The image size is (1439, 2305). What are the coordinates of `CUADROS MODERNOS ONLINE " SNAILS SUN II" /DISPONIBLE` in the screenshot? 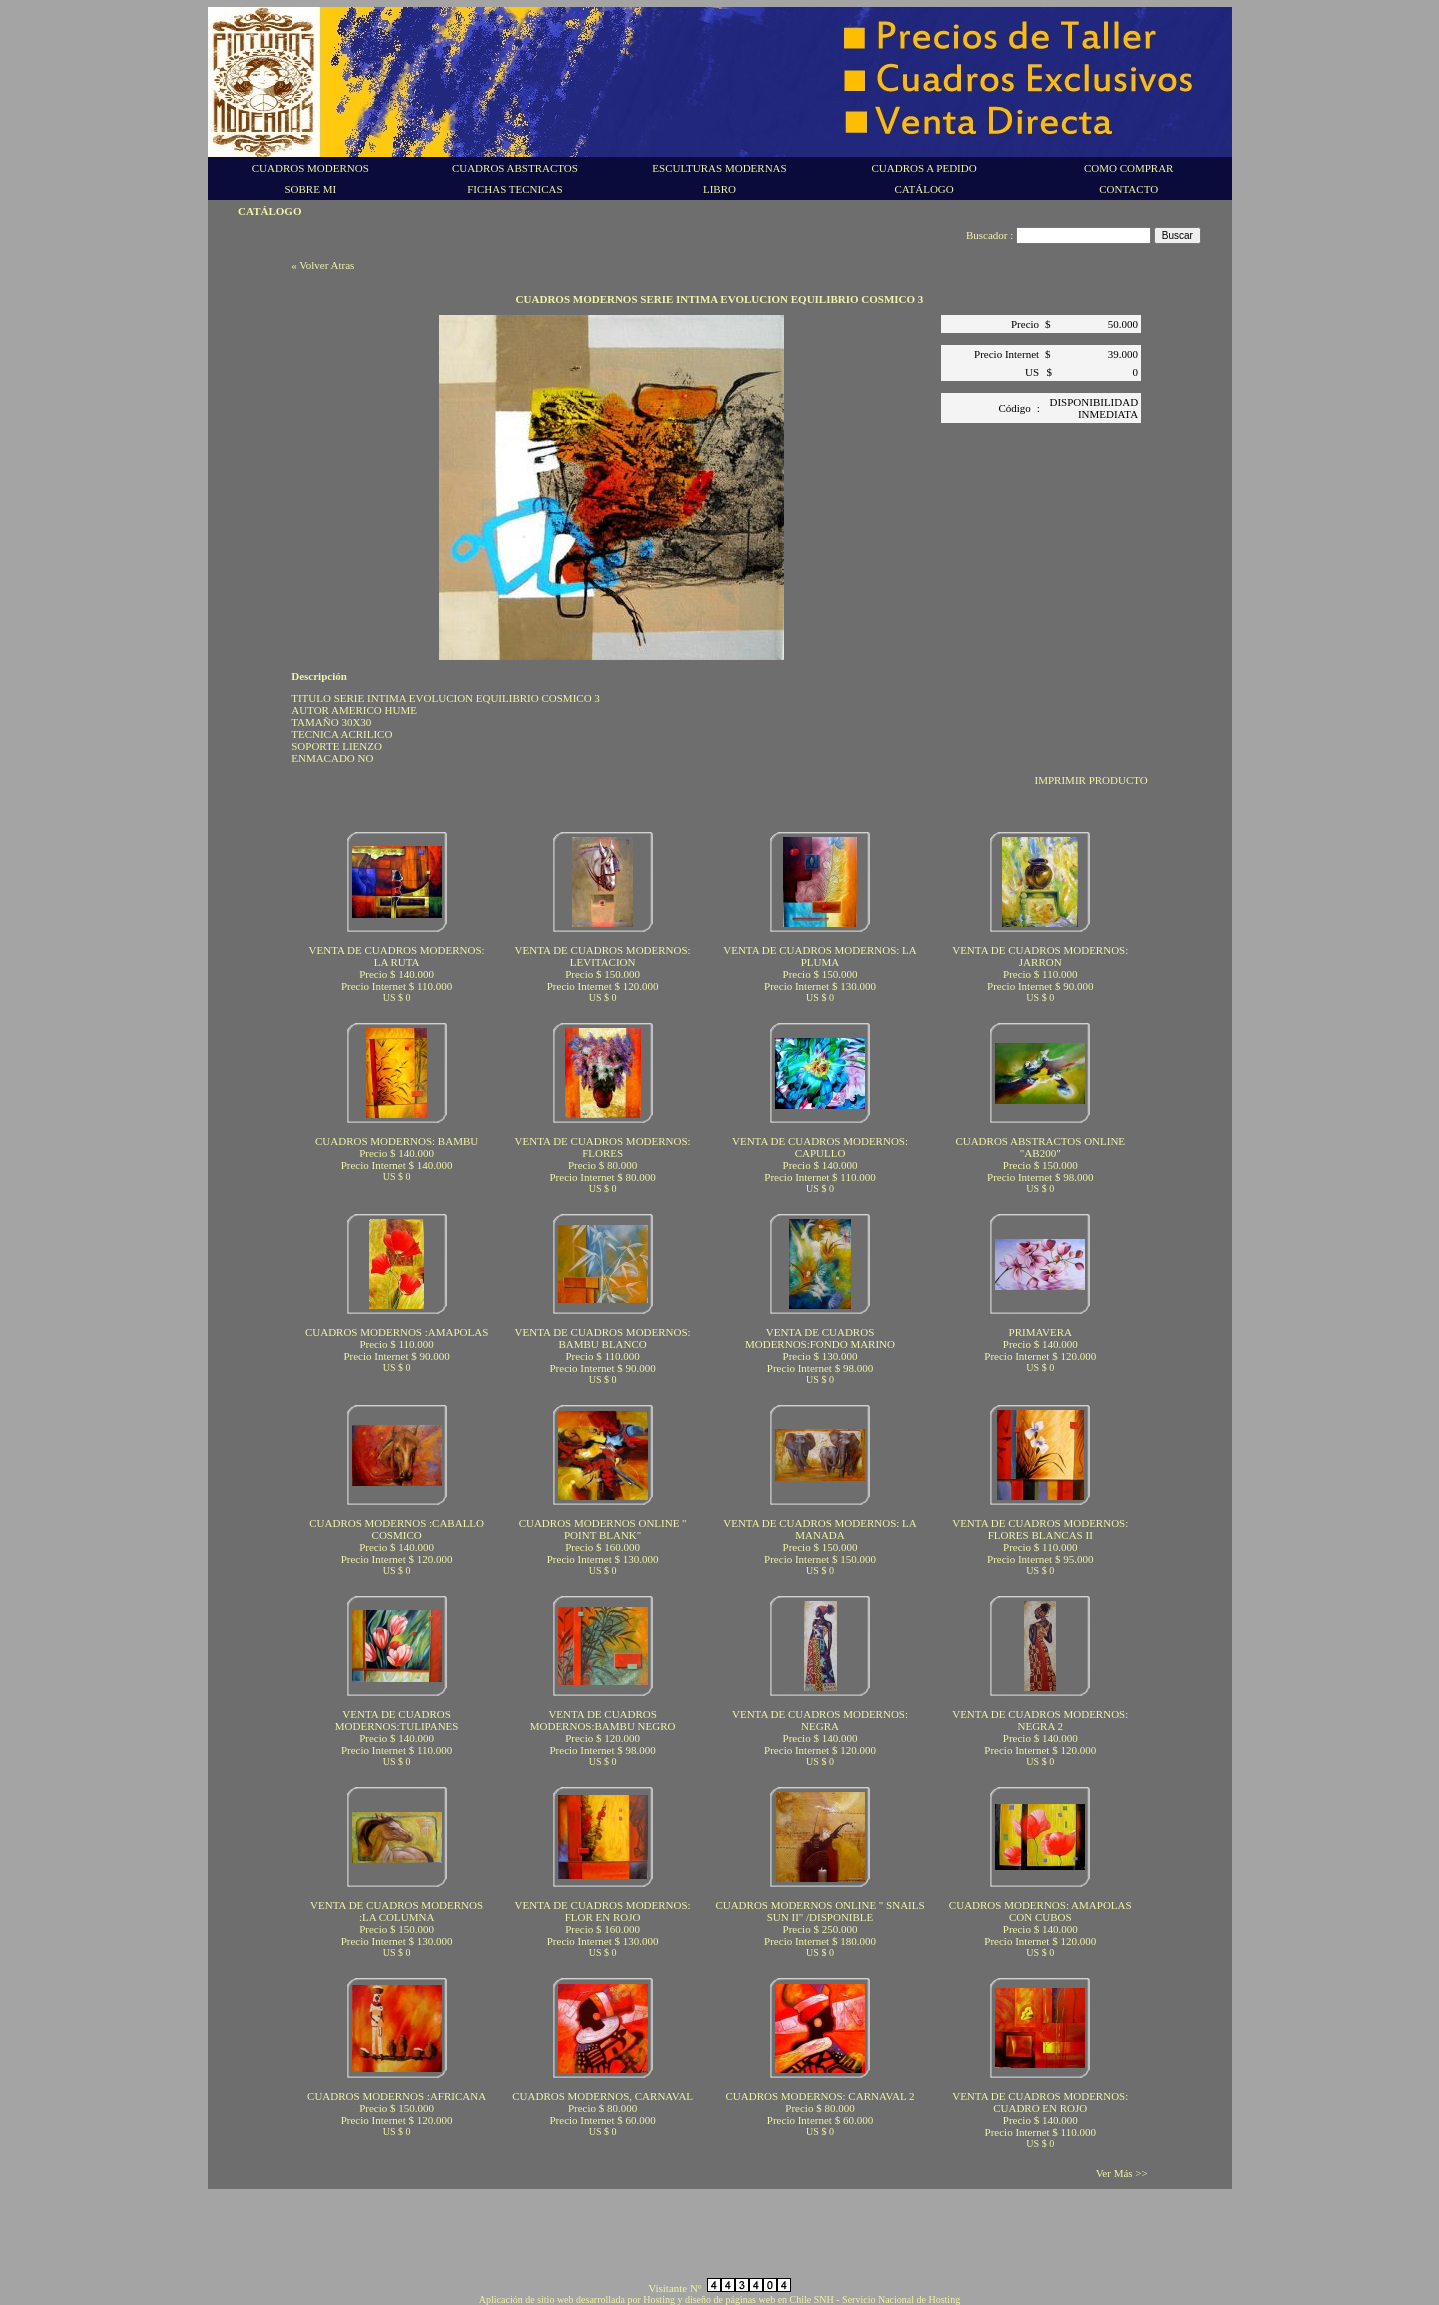 It's located at (819, 1911).